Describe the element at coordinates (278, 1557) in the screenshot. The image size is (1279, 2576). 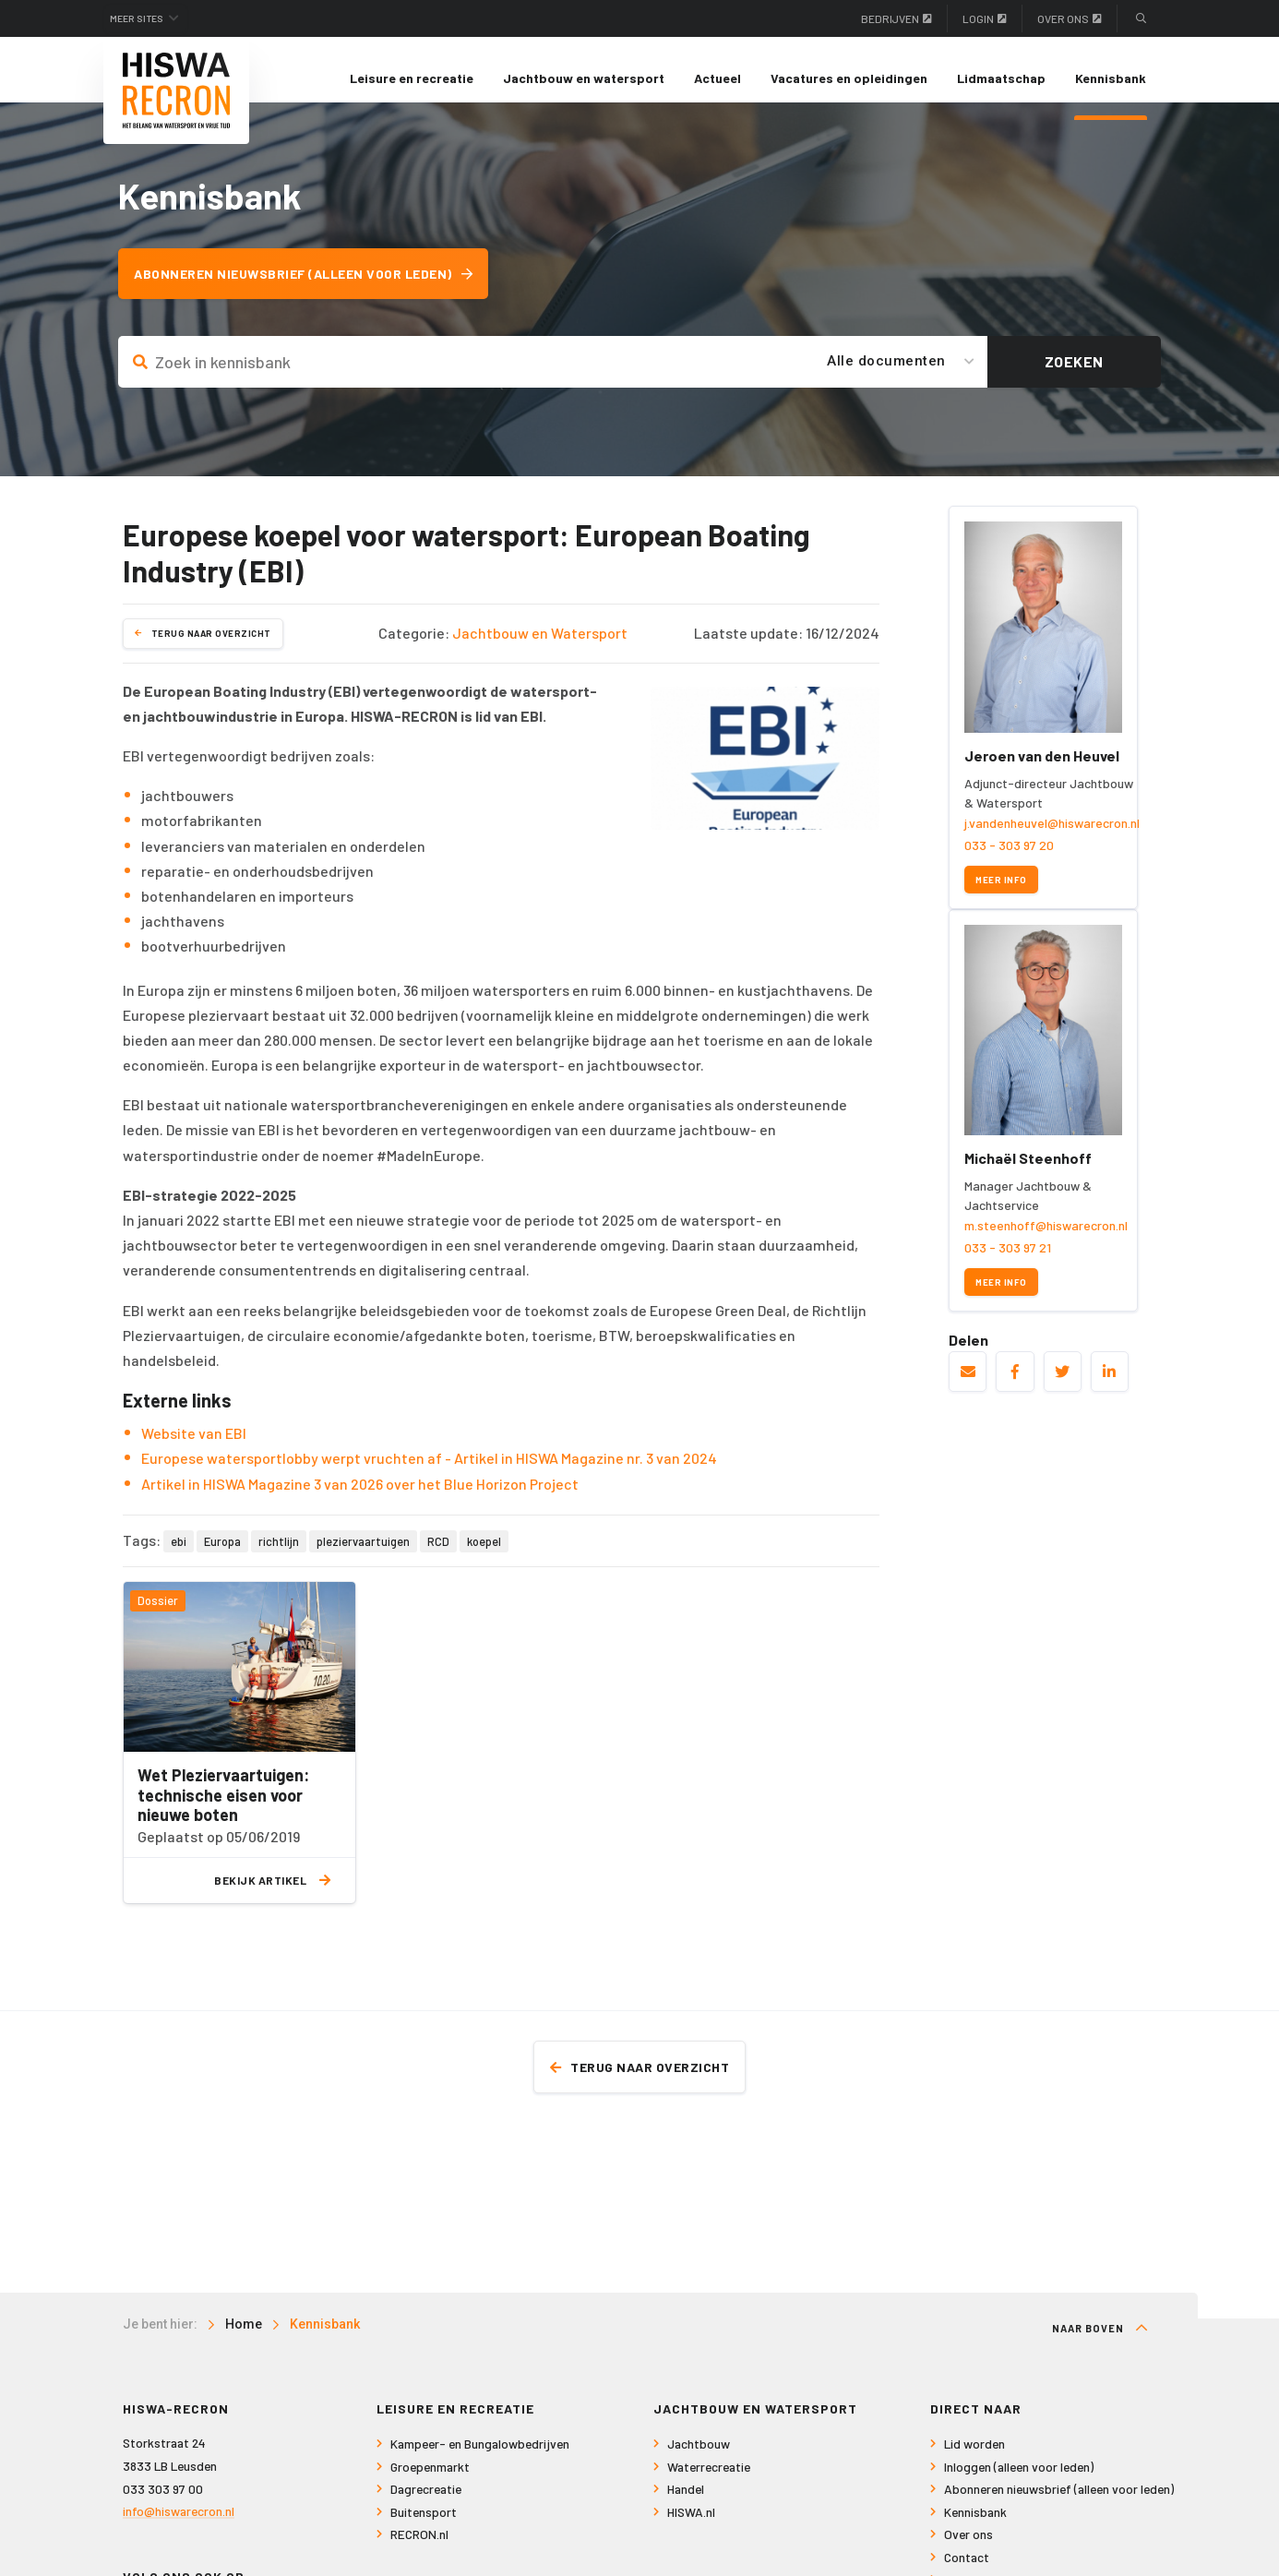
I see `richtlijn` at that location.